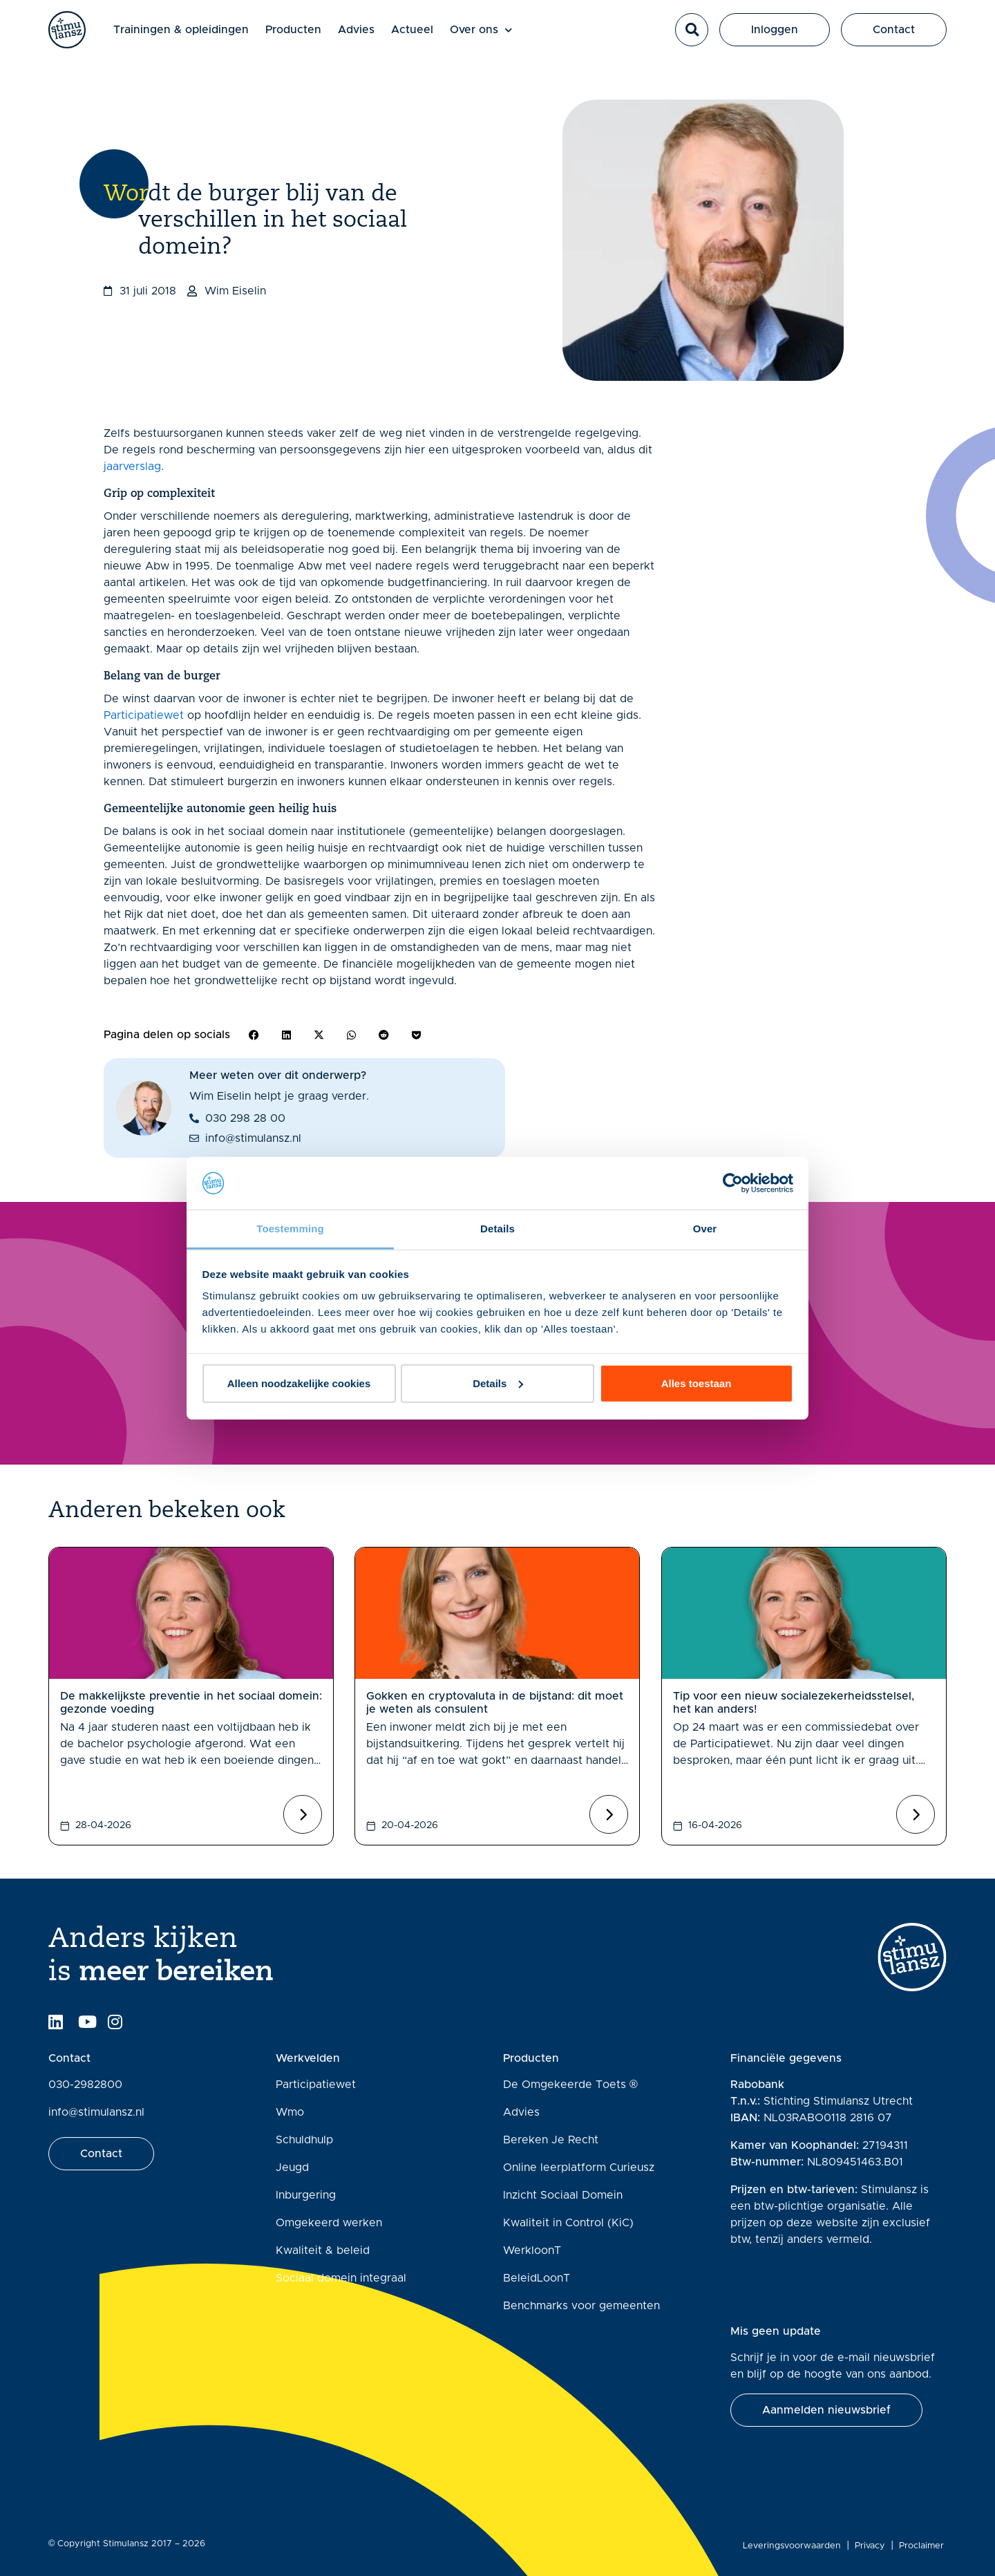  What do you see at coordinates (495, 36) in the screenshot?
I see `Over ons` at bounding box center [495, 36].